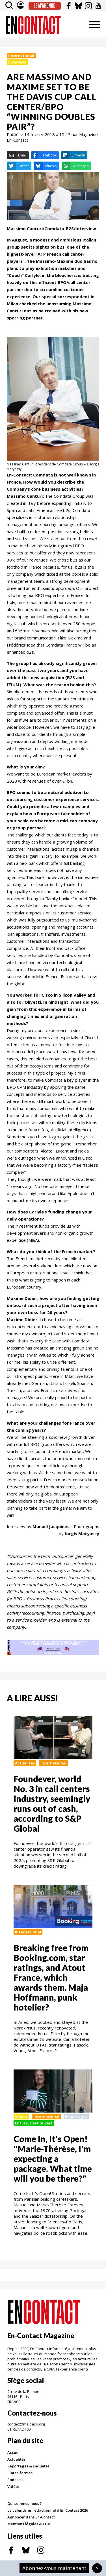 Image resolution: width=106 pixels, height=2576 pixels. Describe the element at coordinates (28, 2466) in the screenshot. I see `Reportages & Enquêtes` at that location.